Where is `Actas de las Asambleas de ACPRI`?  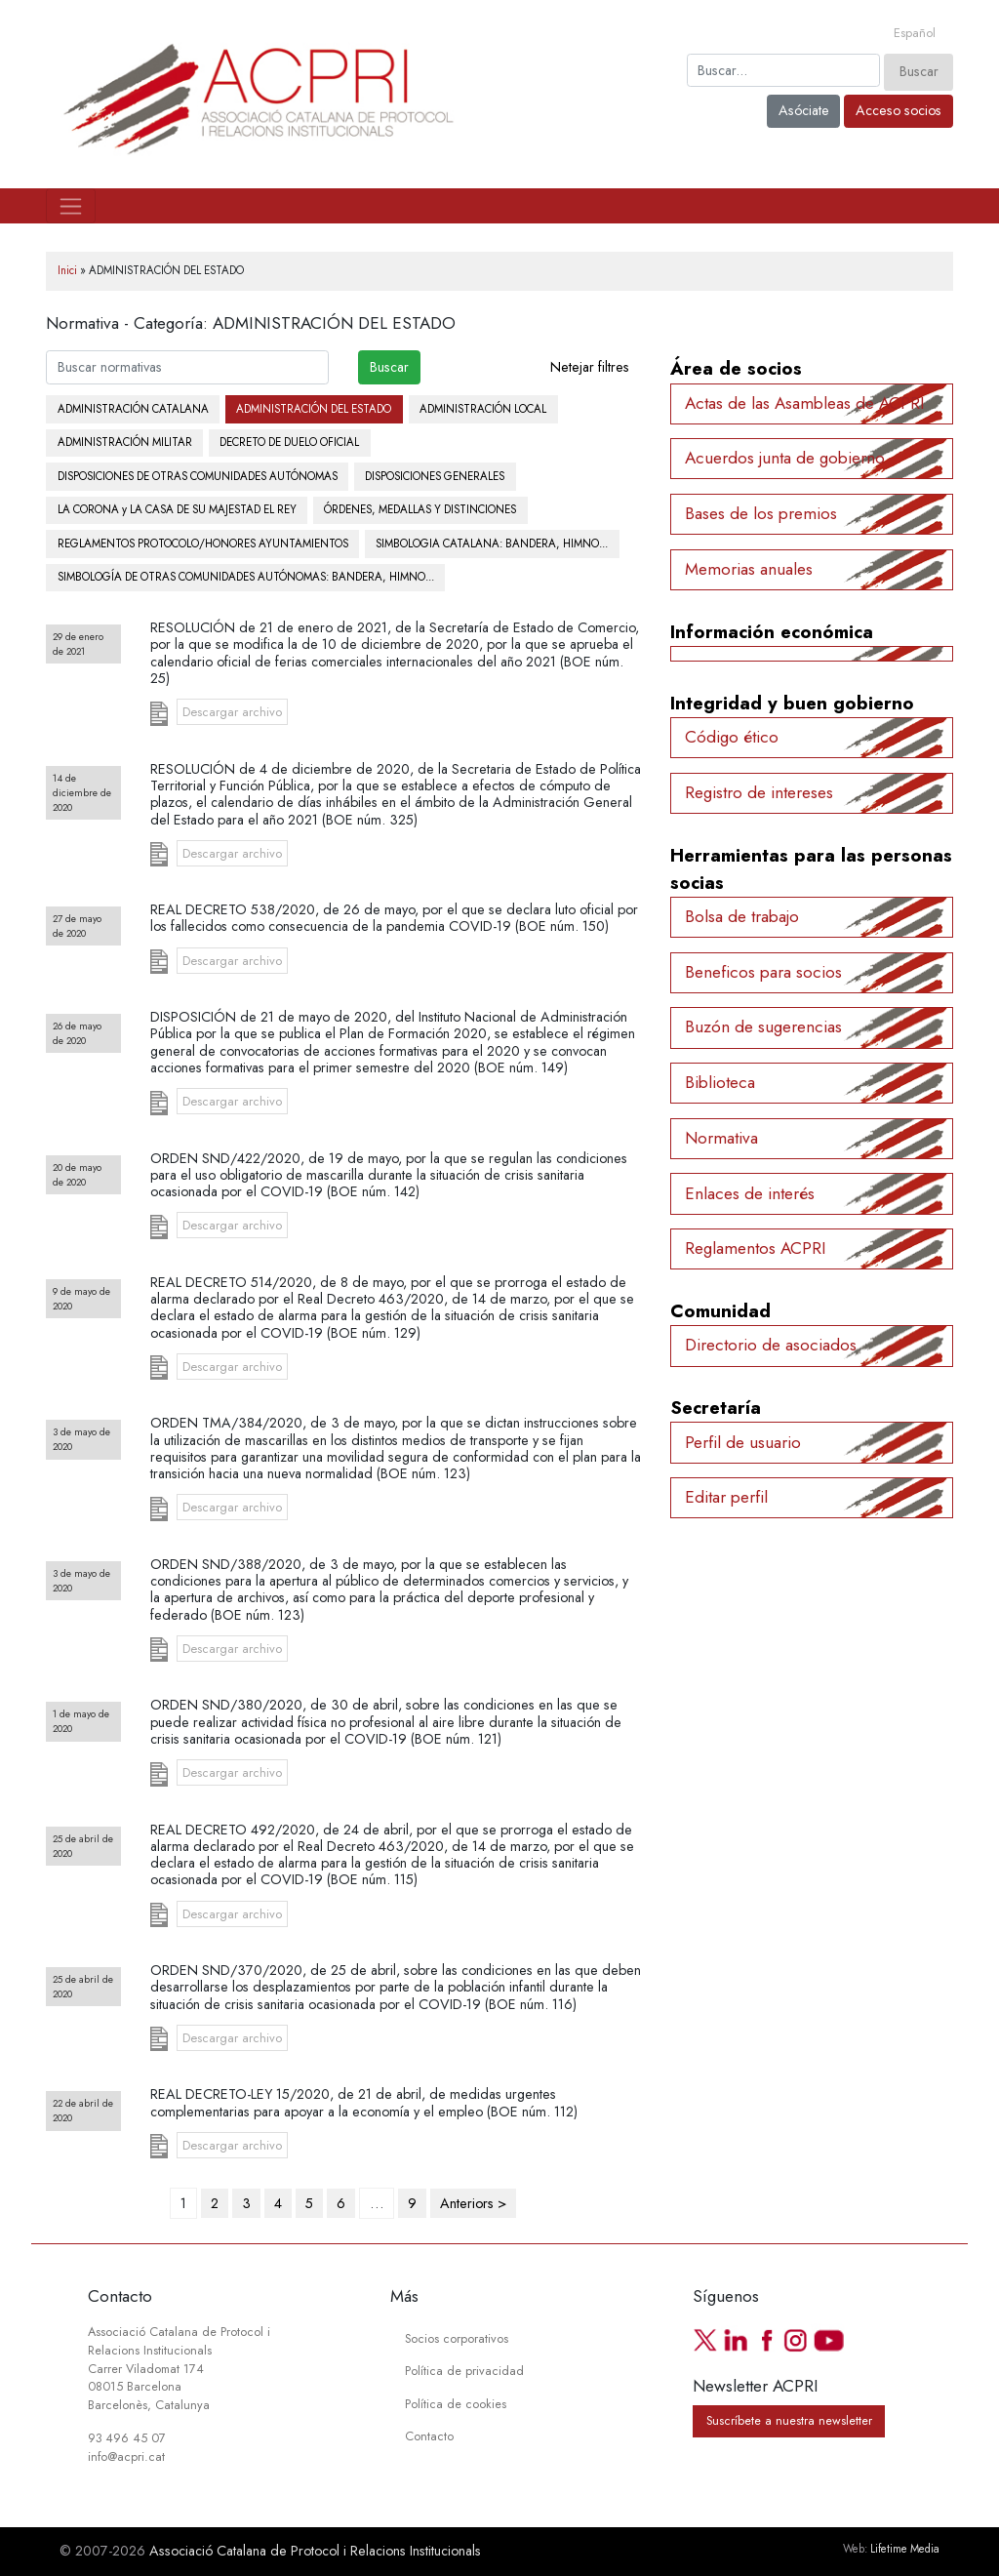
Actas de las Asambleas de ACPRI is located at coordinates (805, 403).